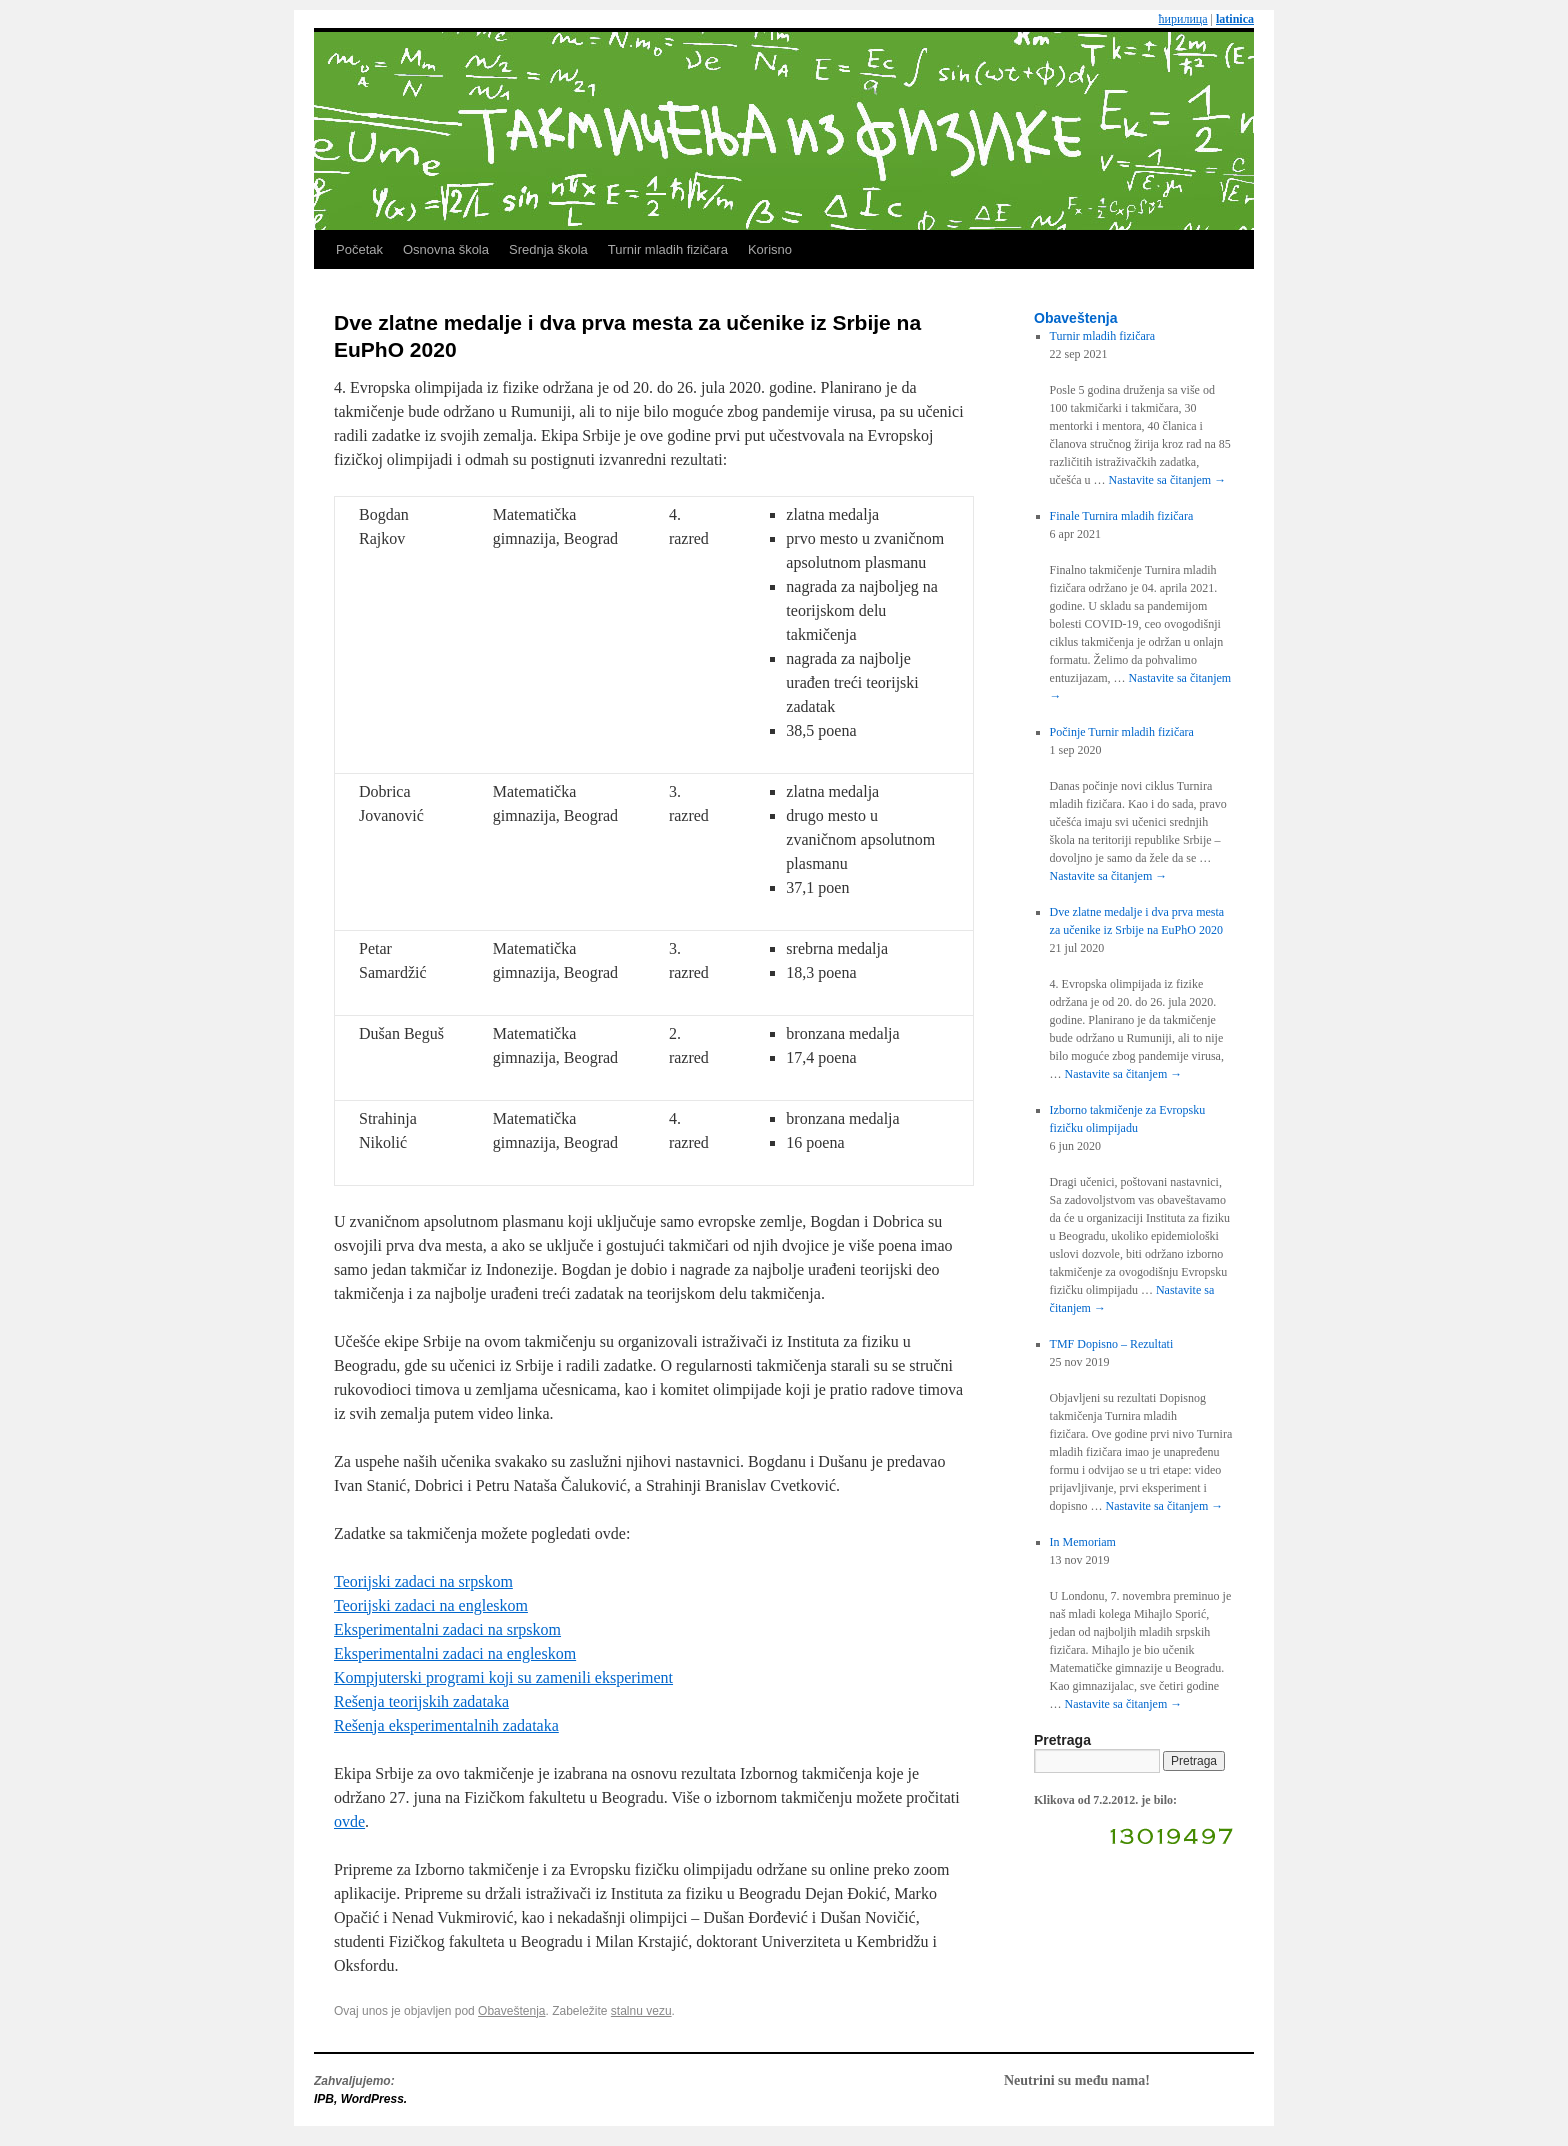 This screenshot has height=2146, width=1568. I want to click on Nastavite sa čitanjem, so click(1168, 480).